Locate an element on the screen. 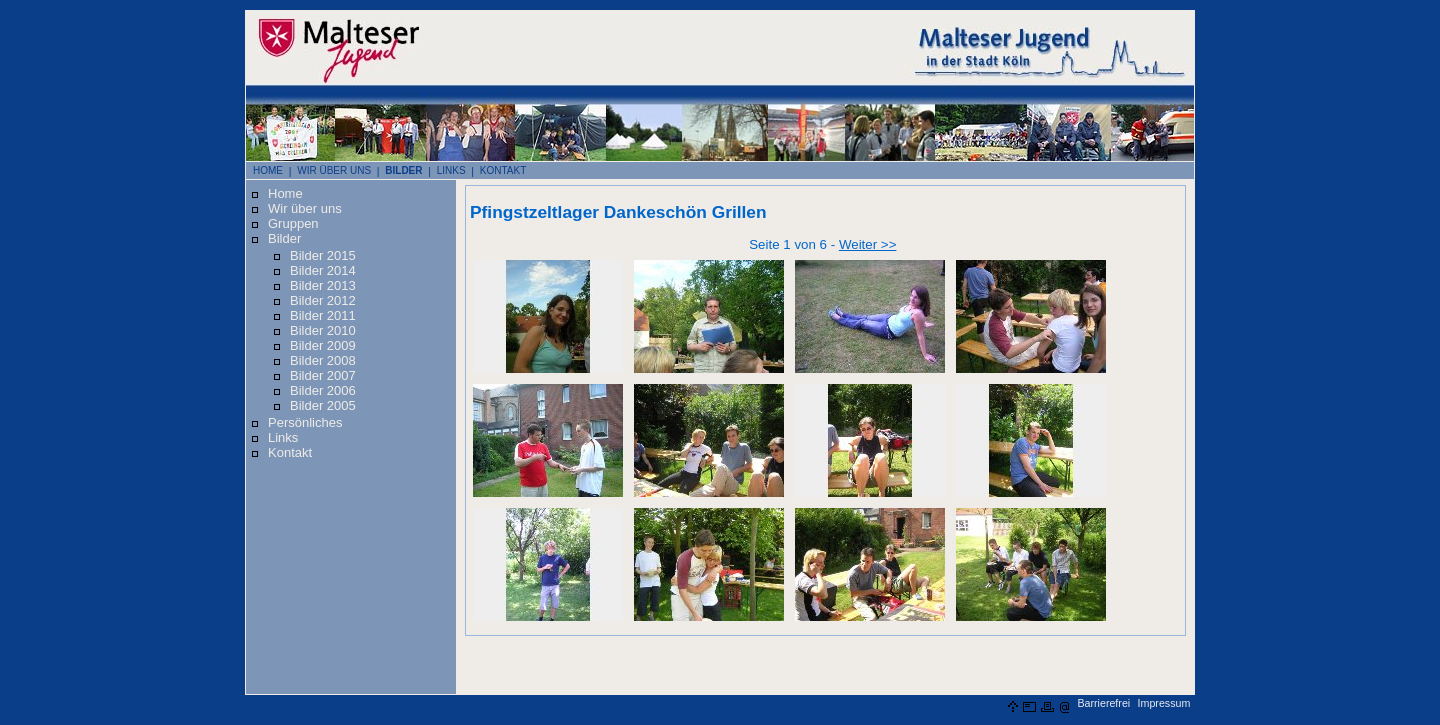  Bilder 2012 is located at coordinates (323, 300).